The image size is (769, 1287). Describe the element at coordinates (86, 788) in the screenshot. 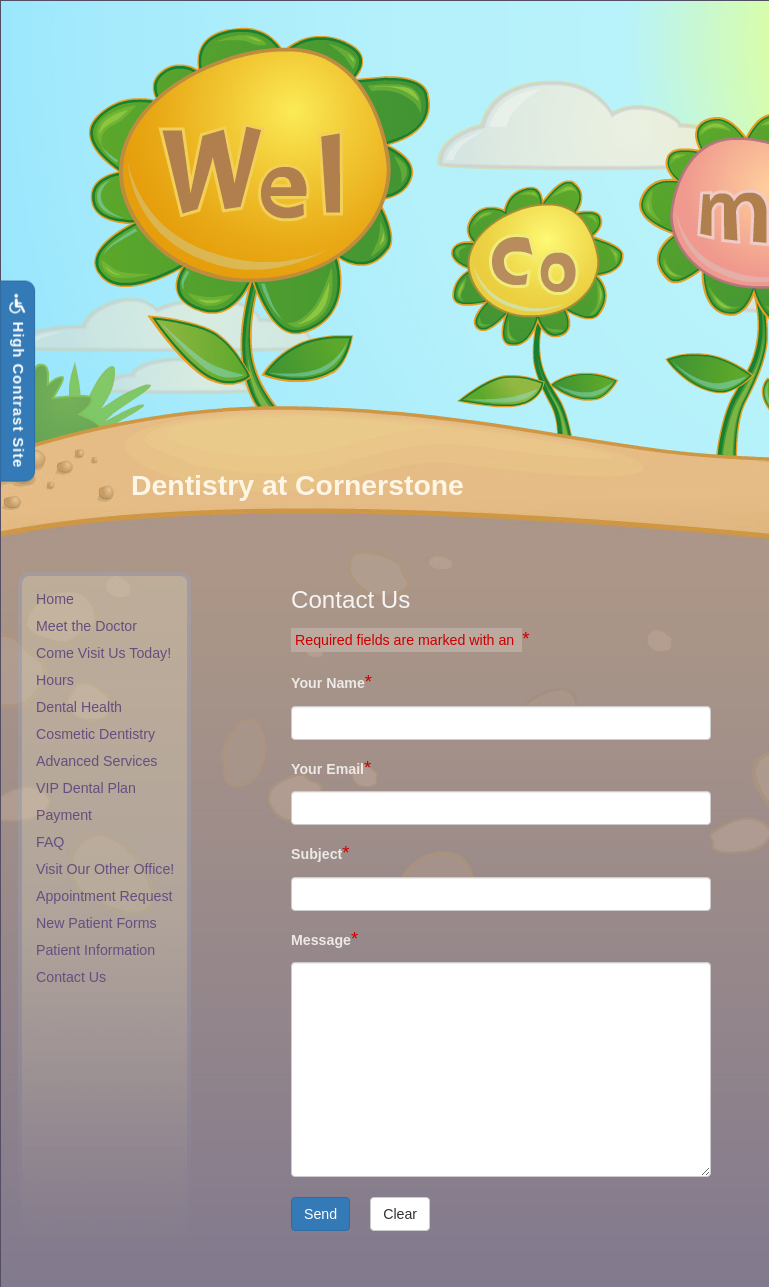

I see `VIP Dental Plan` at that location.